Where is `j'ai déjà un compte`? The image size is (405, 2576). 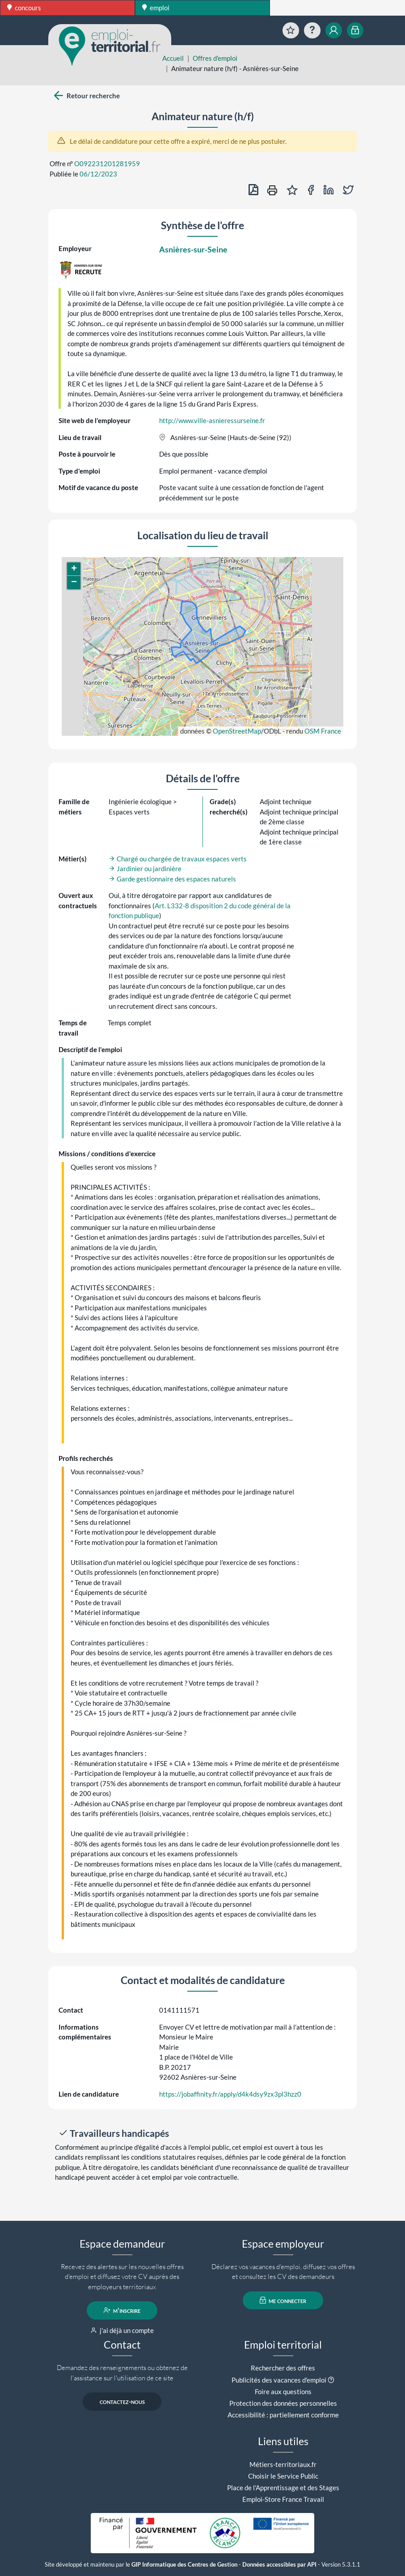
j'ai déjà un compte is located at coordinates (122, 2330).